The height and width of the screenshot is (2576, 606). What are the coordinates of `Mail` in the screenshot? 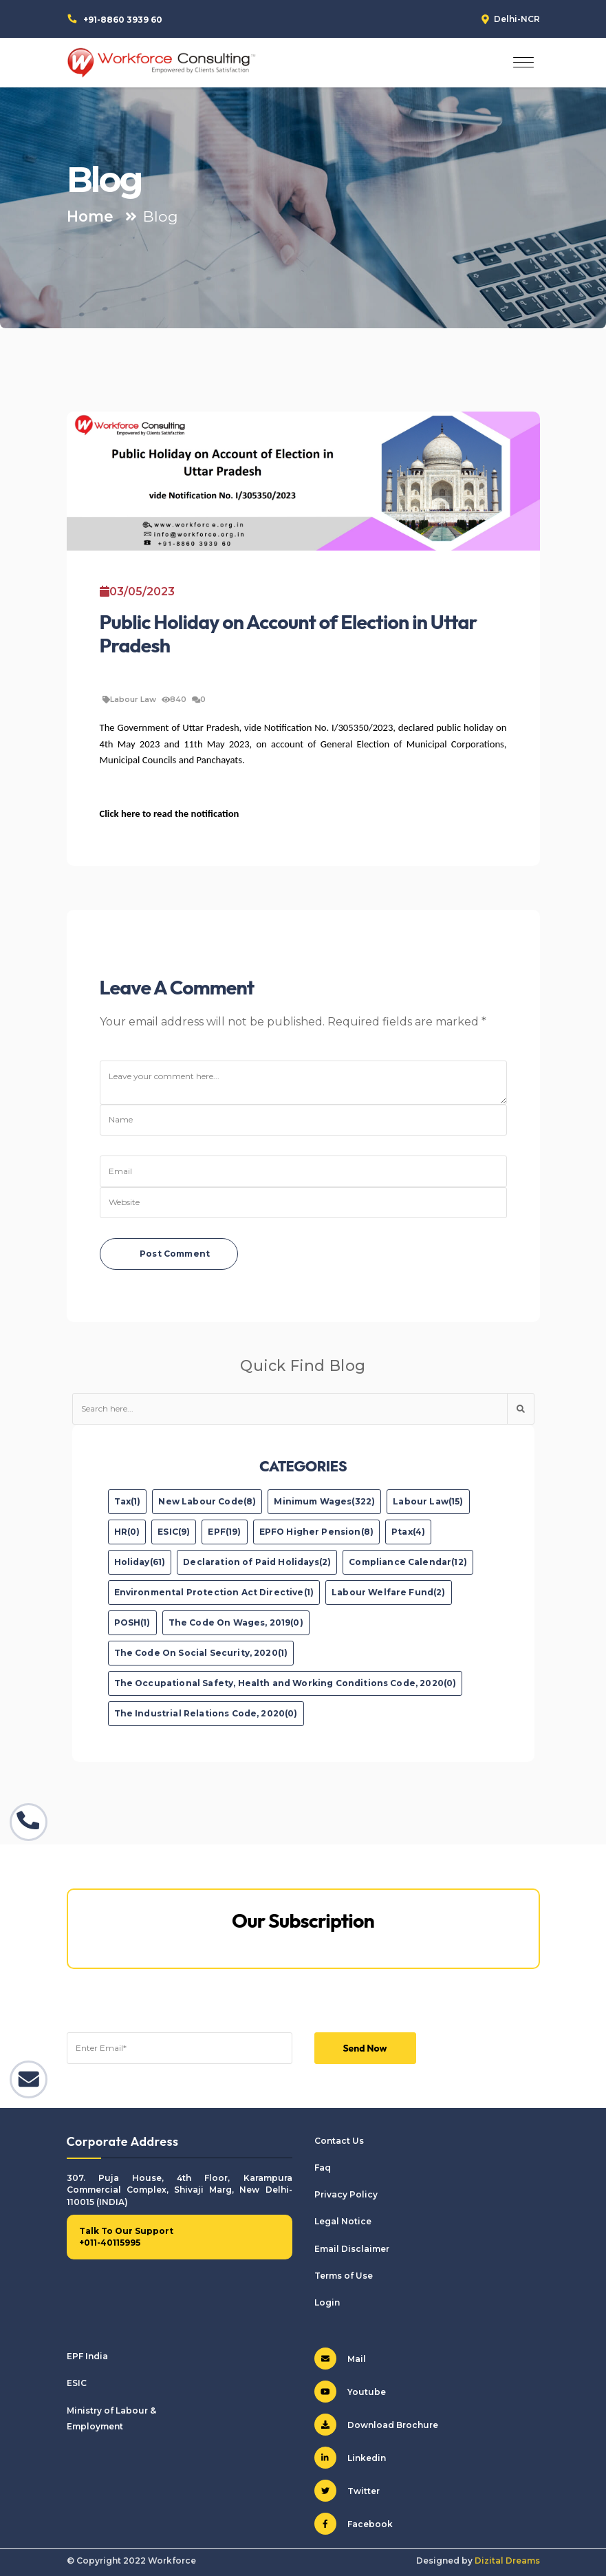 It's located at (340, 2359).